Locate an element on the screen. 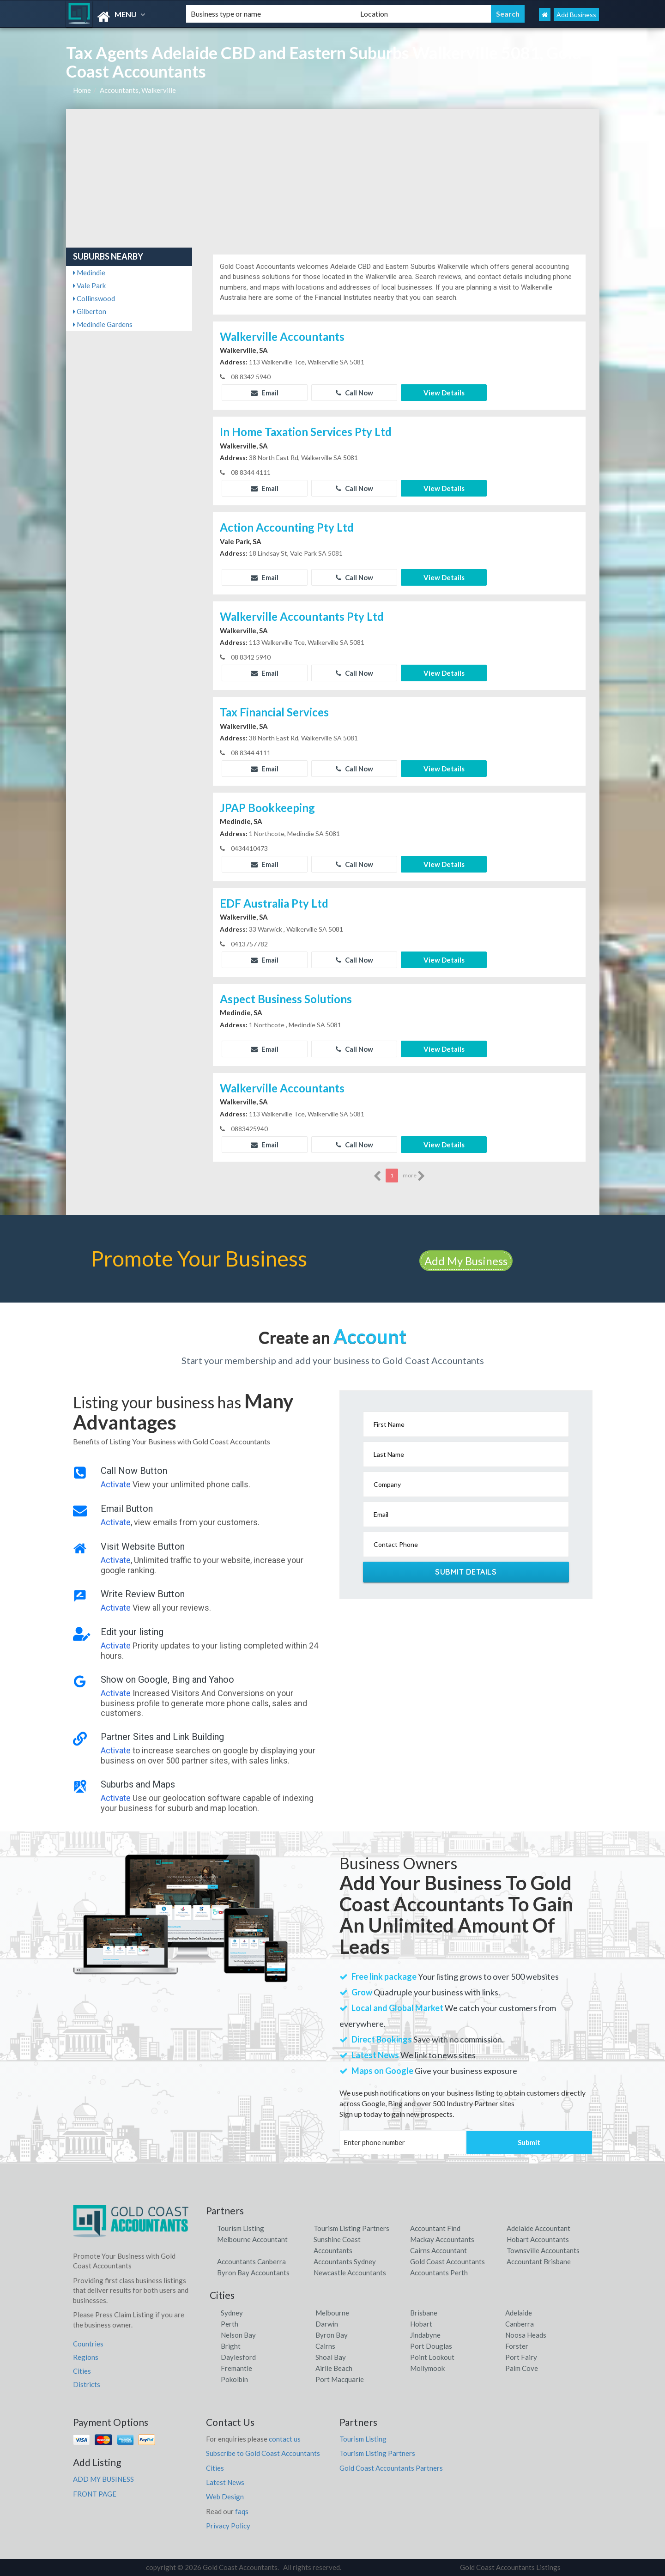 This screenshot has width=665, height=2576. Cairns Accountant is located at coordinates (438, 2250).